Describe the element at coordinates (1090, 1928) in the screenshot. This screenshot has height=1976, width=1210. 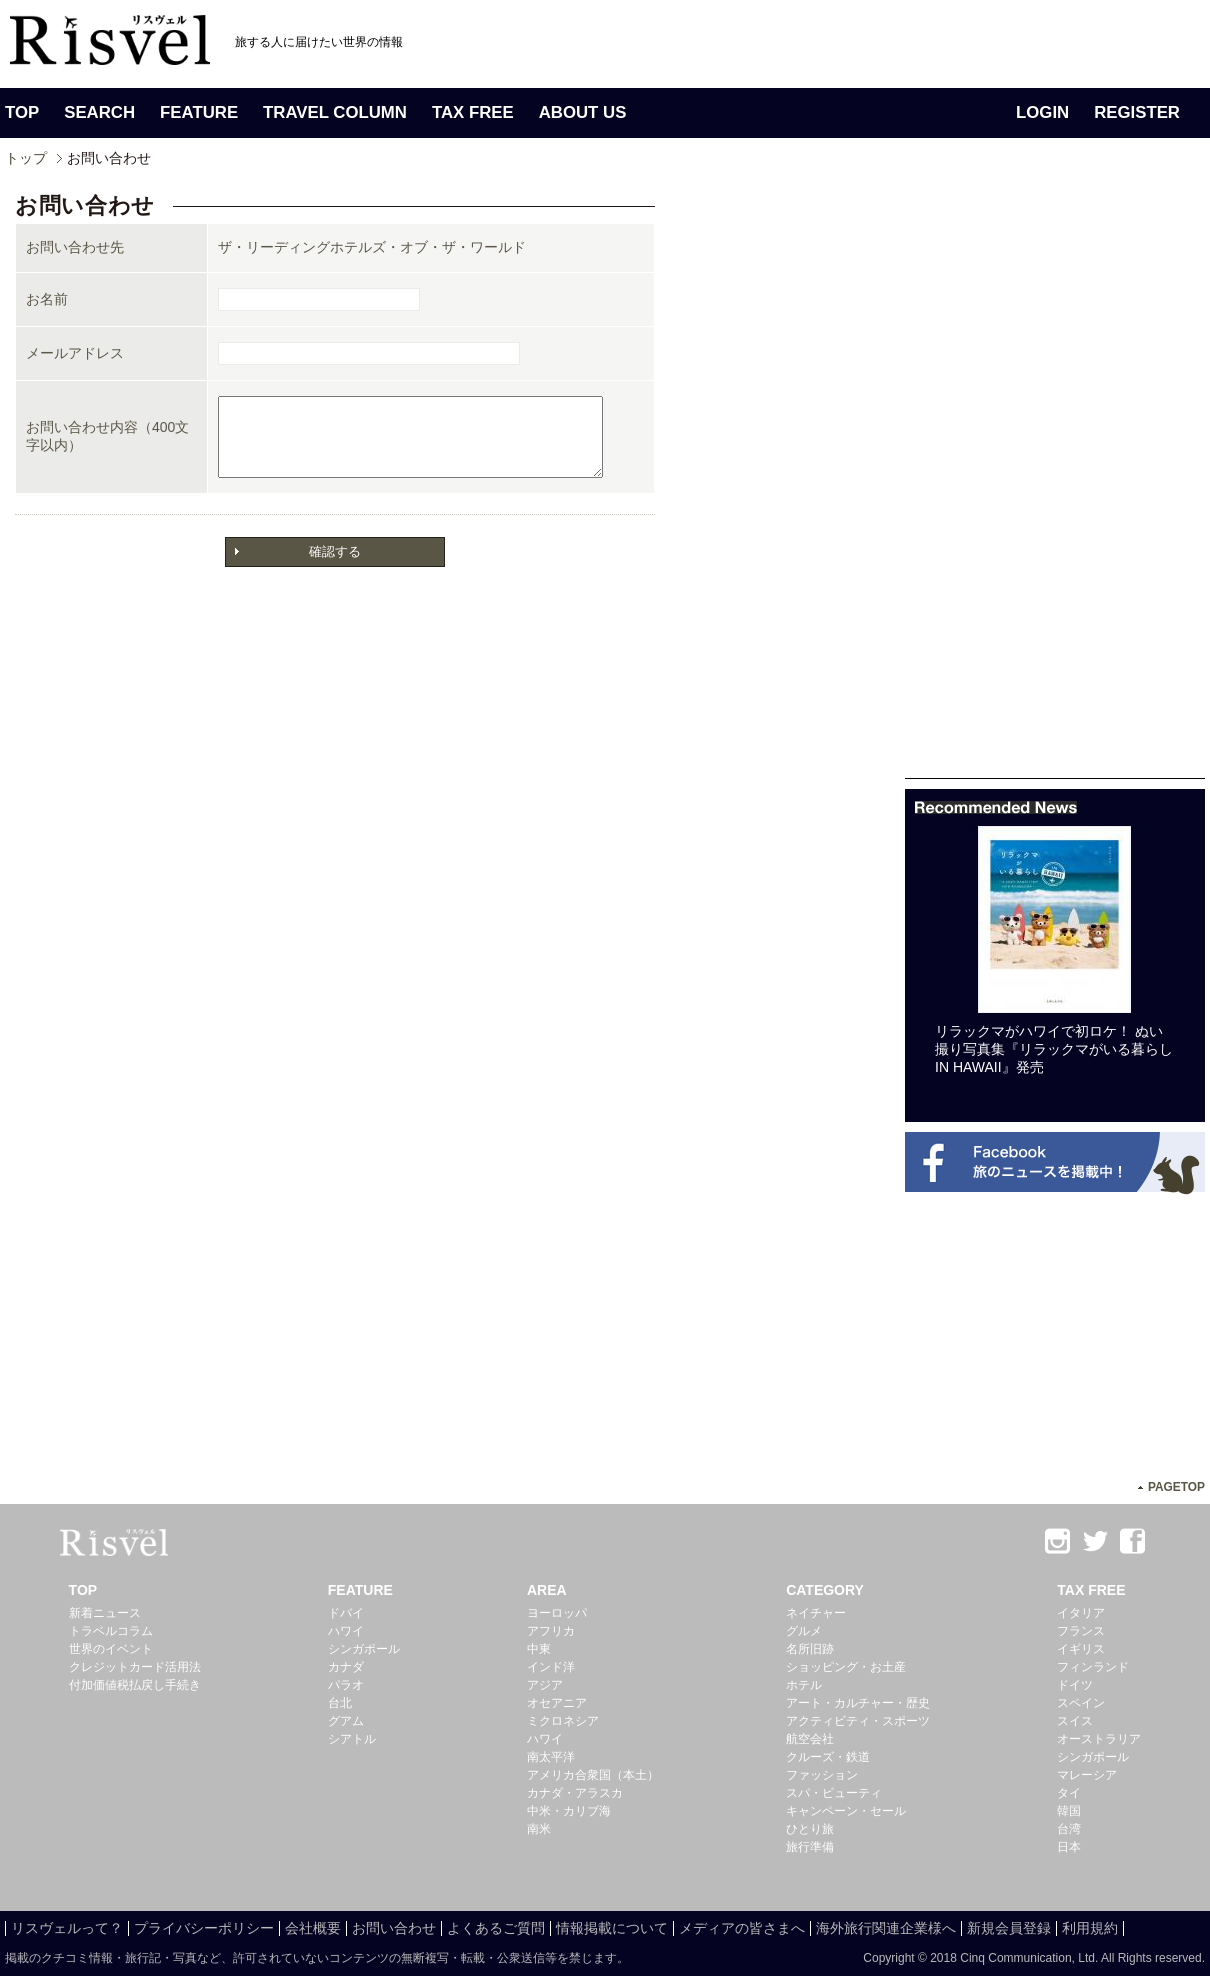
I see `利用規約` at that location.